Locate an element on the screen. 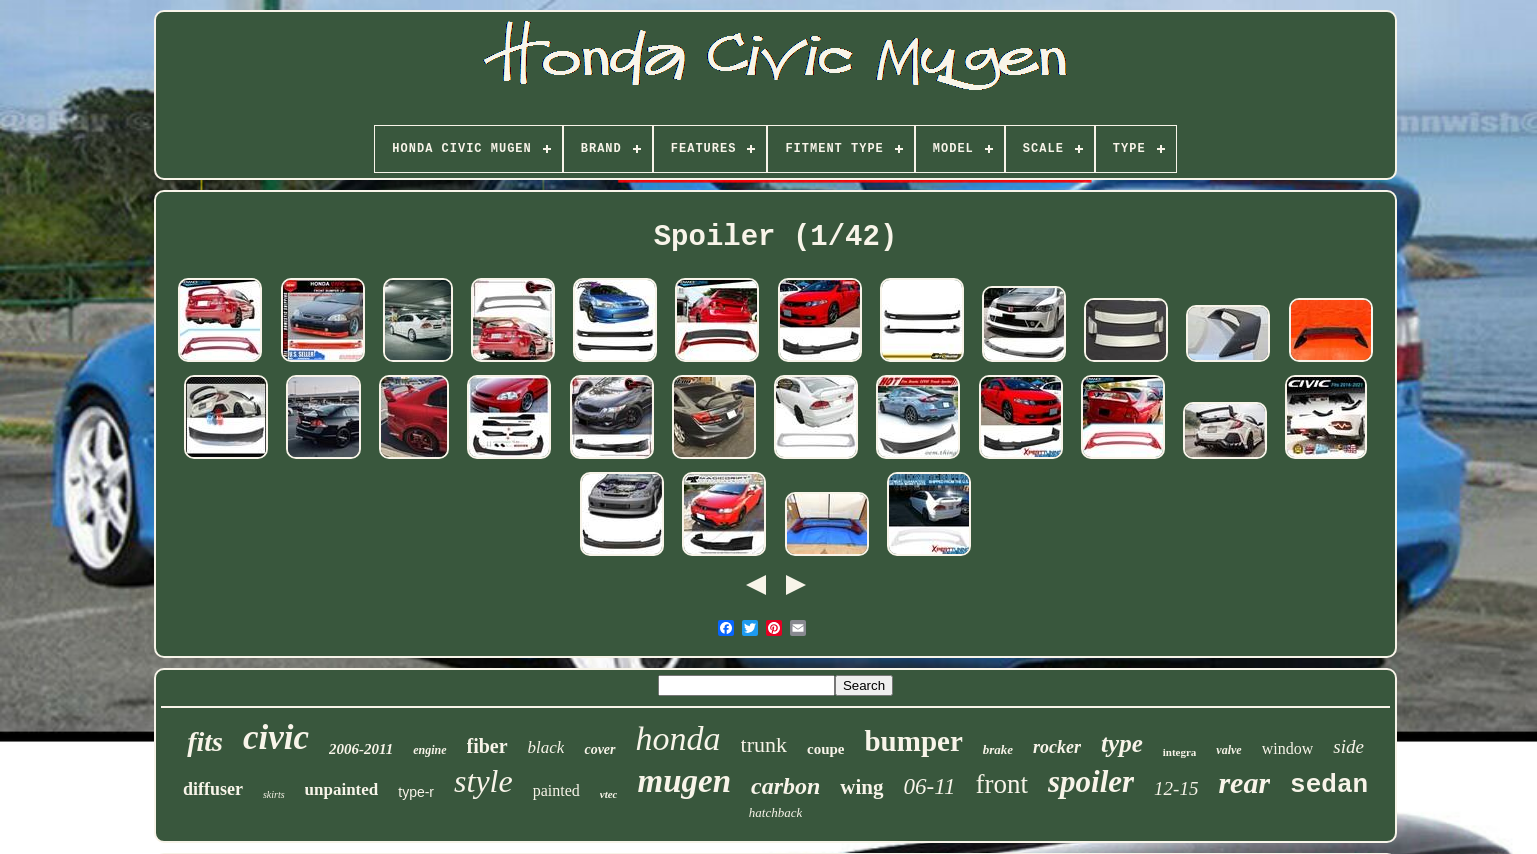 The width and height of the screenshot is (1537, 854). diffuser is located at coordinates (213, 789).